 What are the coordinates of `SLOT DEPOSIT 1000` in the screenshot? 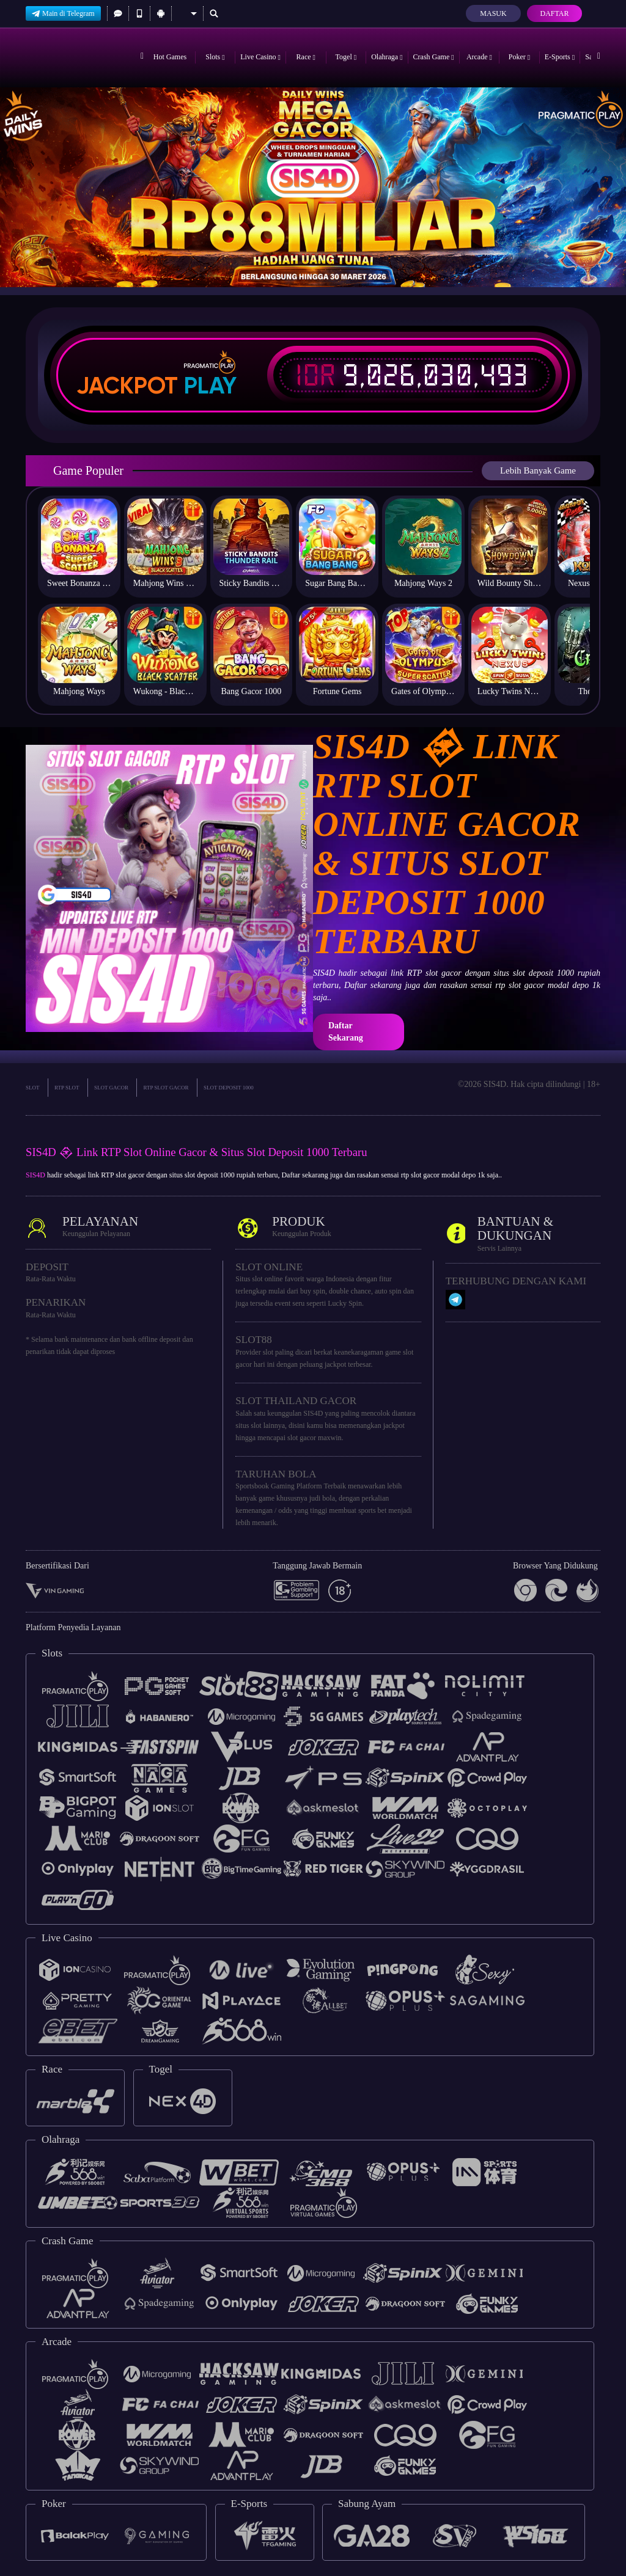 It's located at (229, 1088).